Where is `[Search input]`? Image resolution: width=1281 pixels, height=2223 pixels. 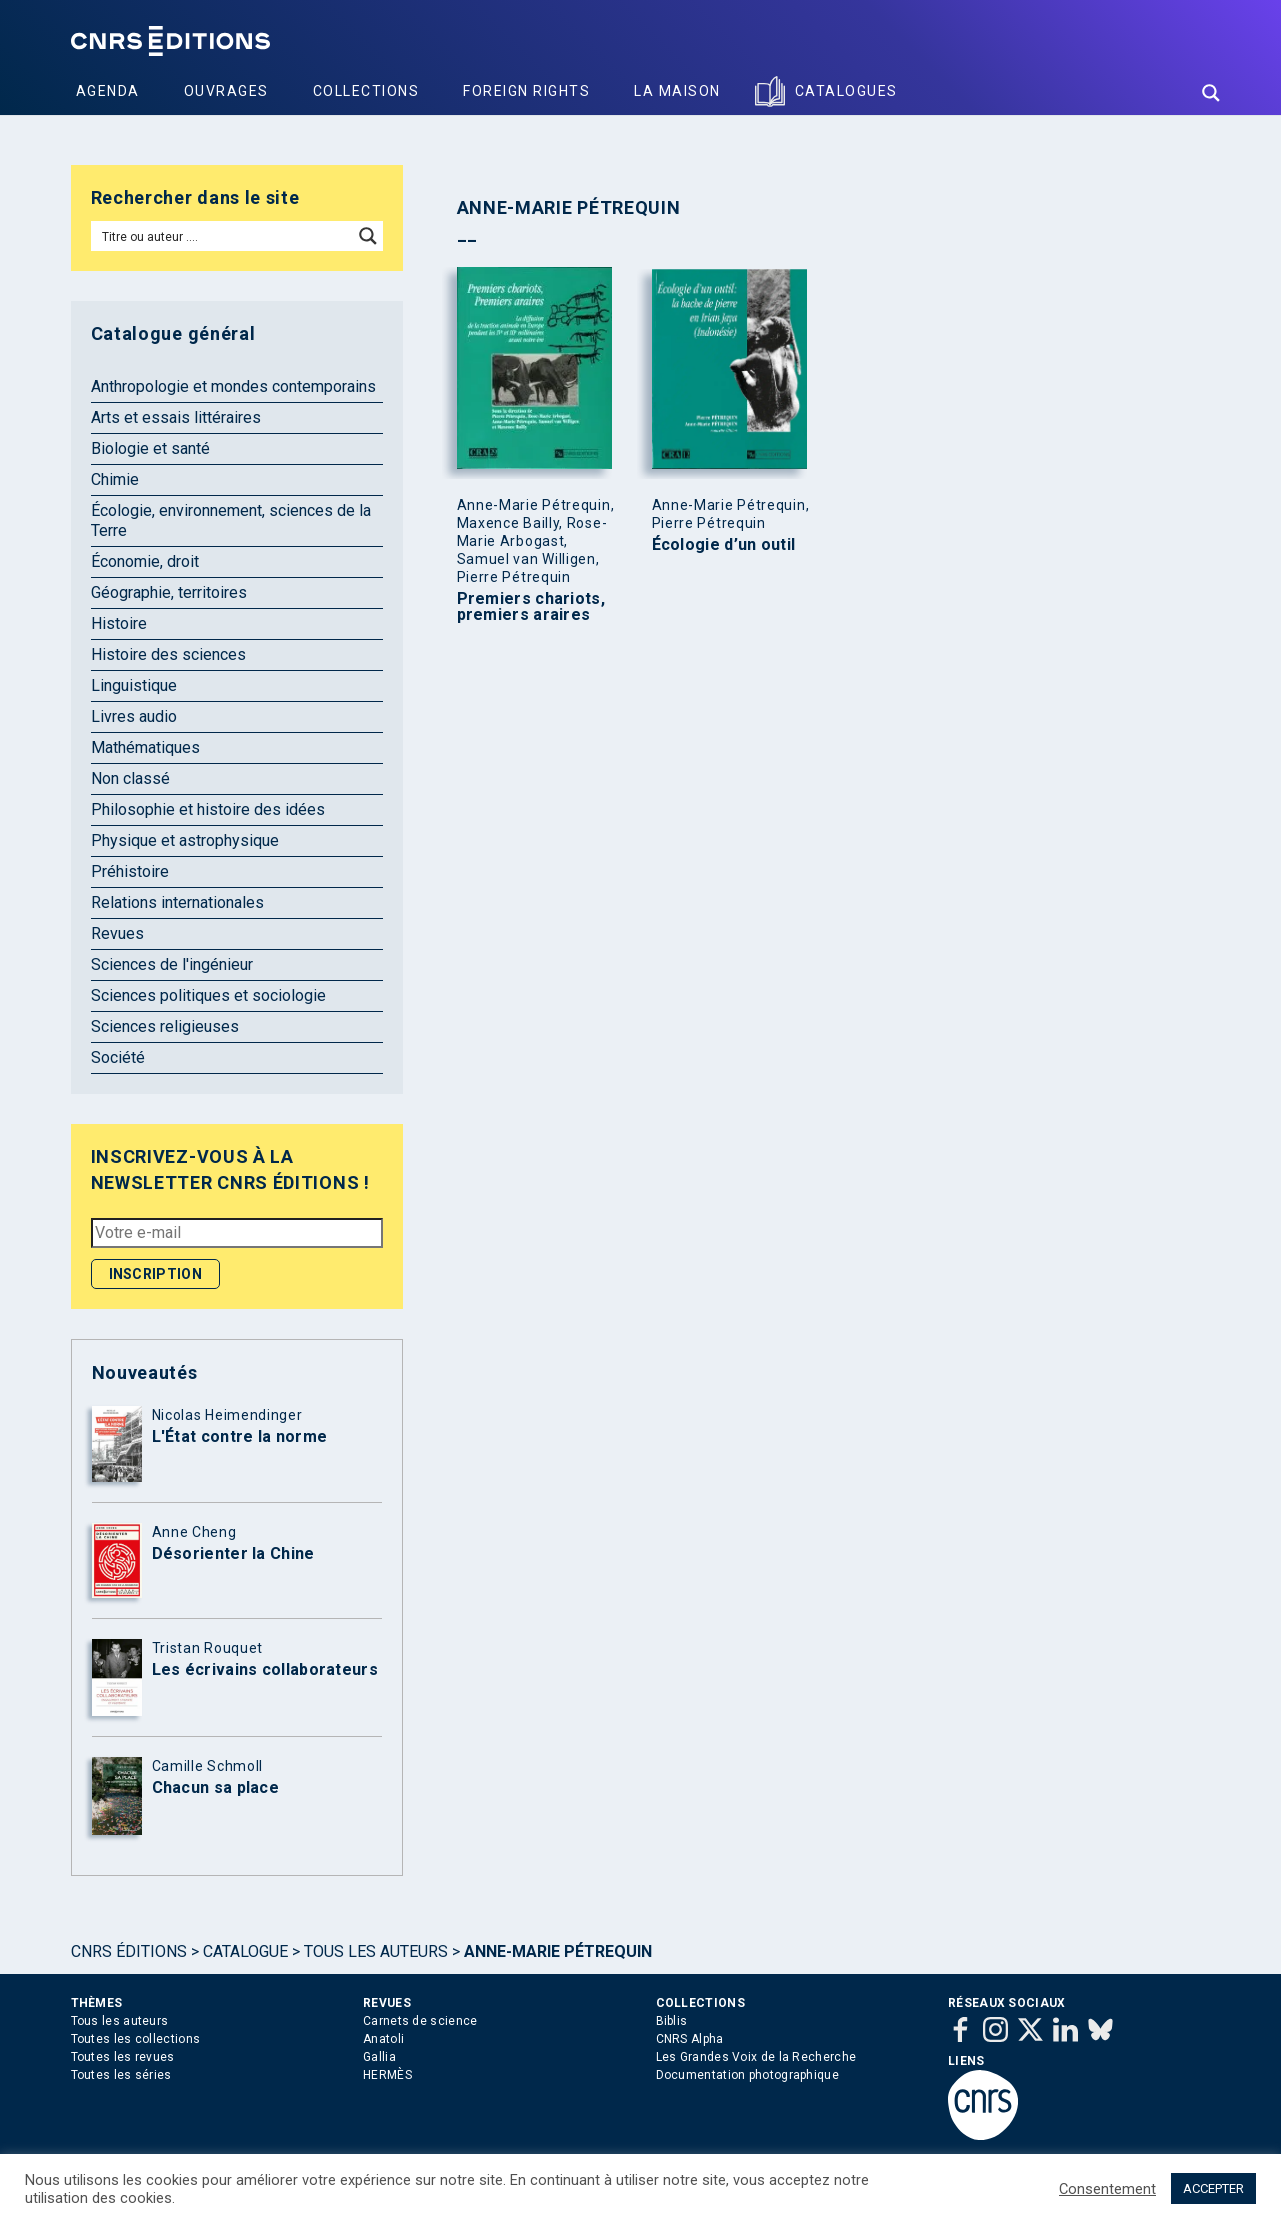 [Search input] is located at coordinates (223, 236).